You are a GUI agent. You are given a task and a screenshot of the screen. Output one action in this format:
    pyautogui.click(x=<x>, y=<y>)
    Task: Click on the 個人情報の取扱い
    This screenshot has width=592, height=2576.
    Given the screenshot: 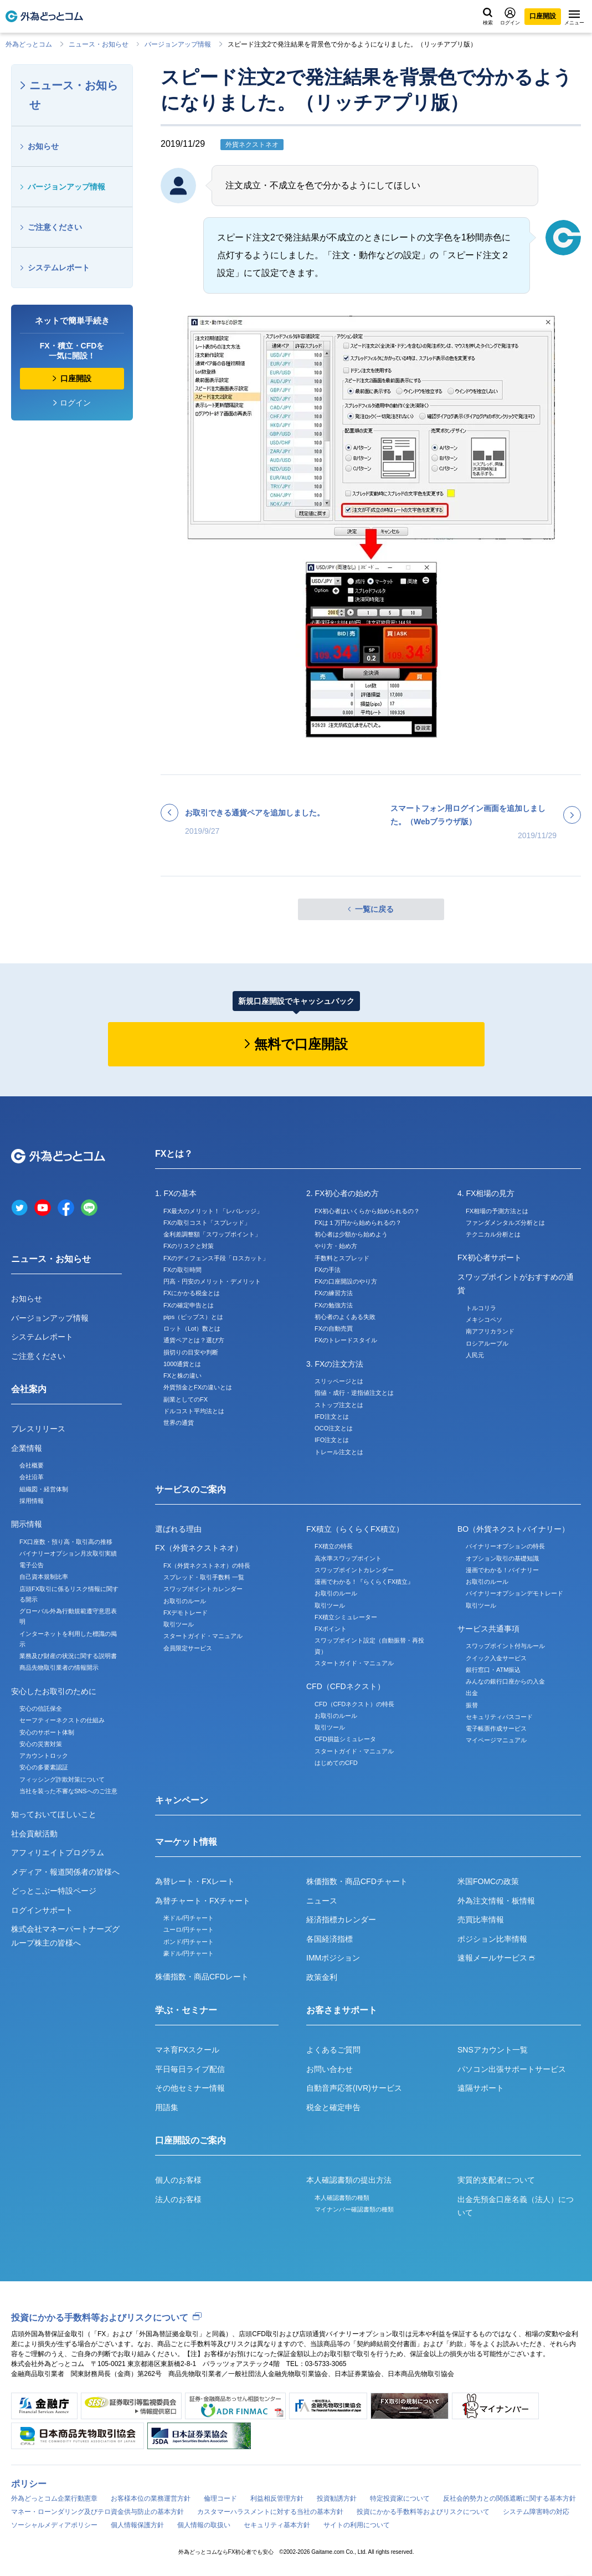 What is the action you would take?
    pyautogui.click(x=203, y=2525)
    